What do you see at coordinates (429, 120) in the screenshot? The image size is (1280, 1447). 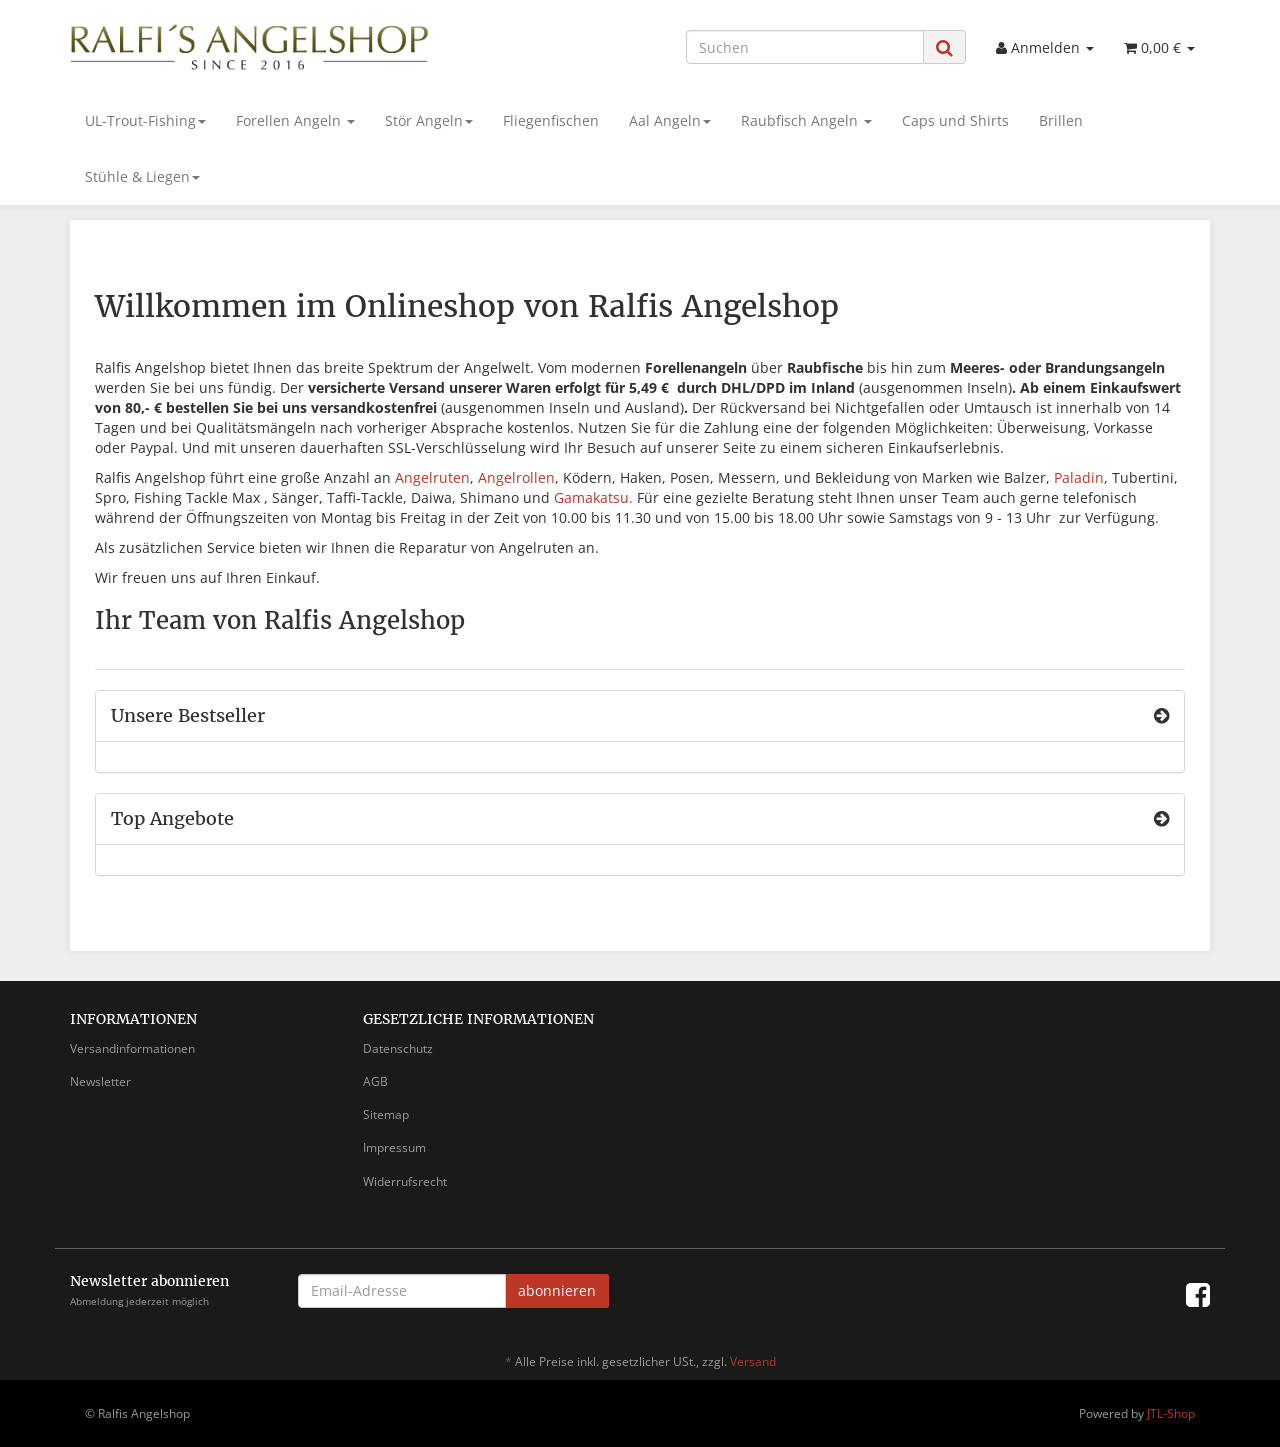 I see `Stör Angeln` at bounding box center [429, 120].